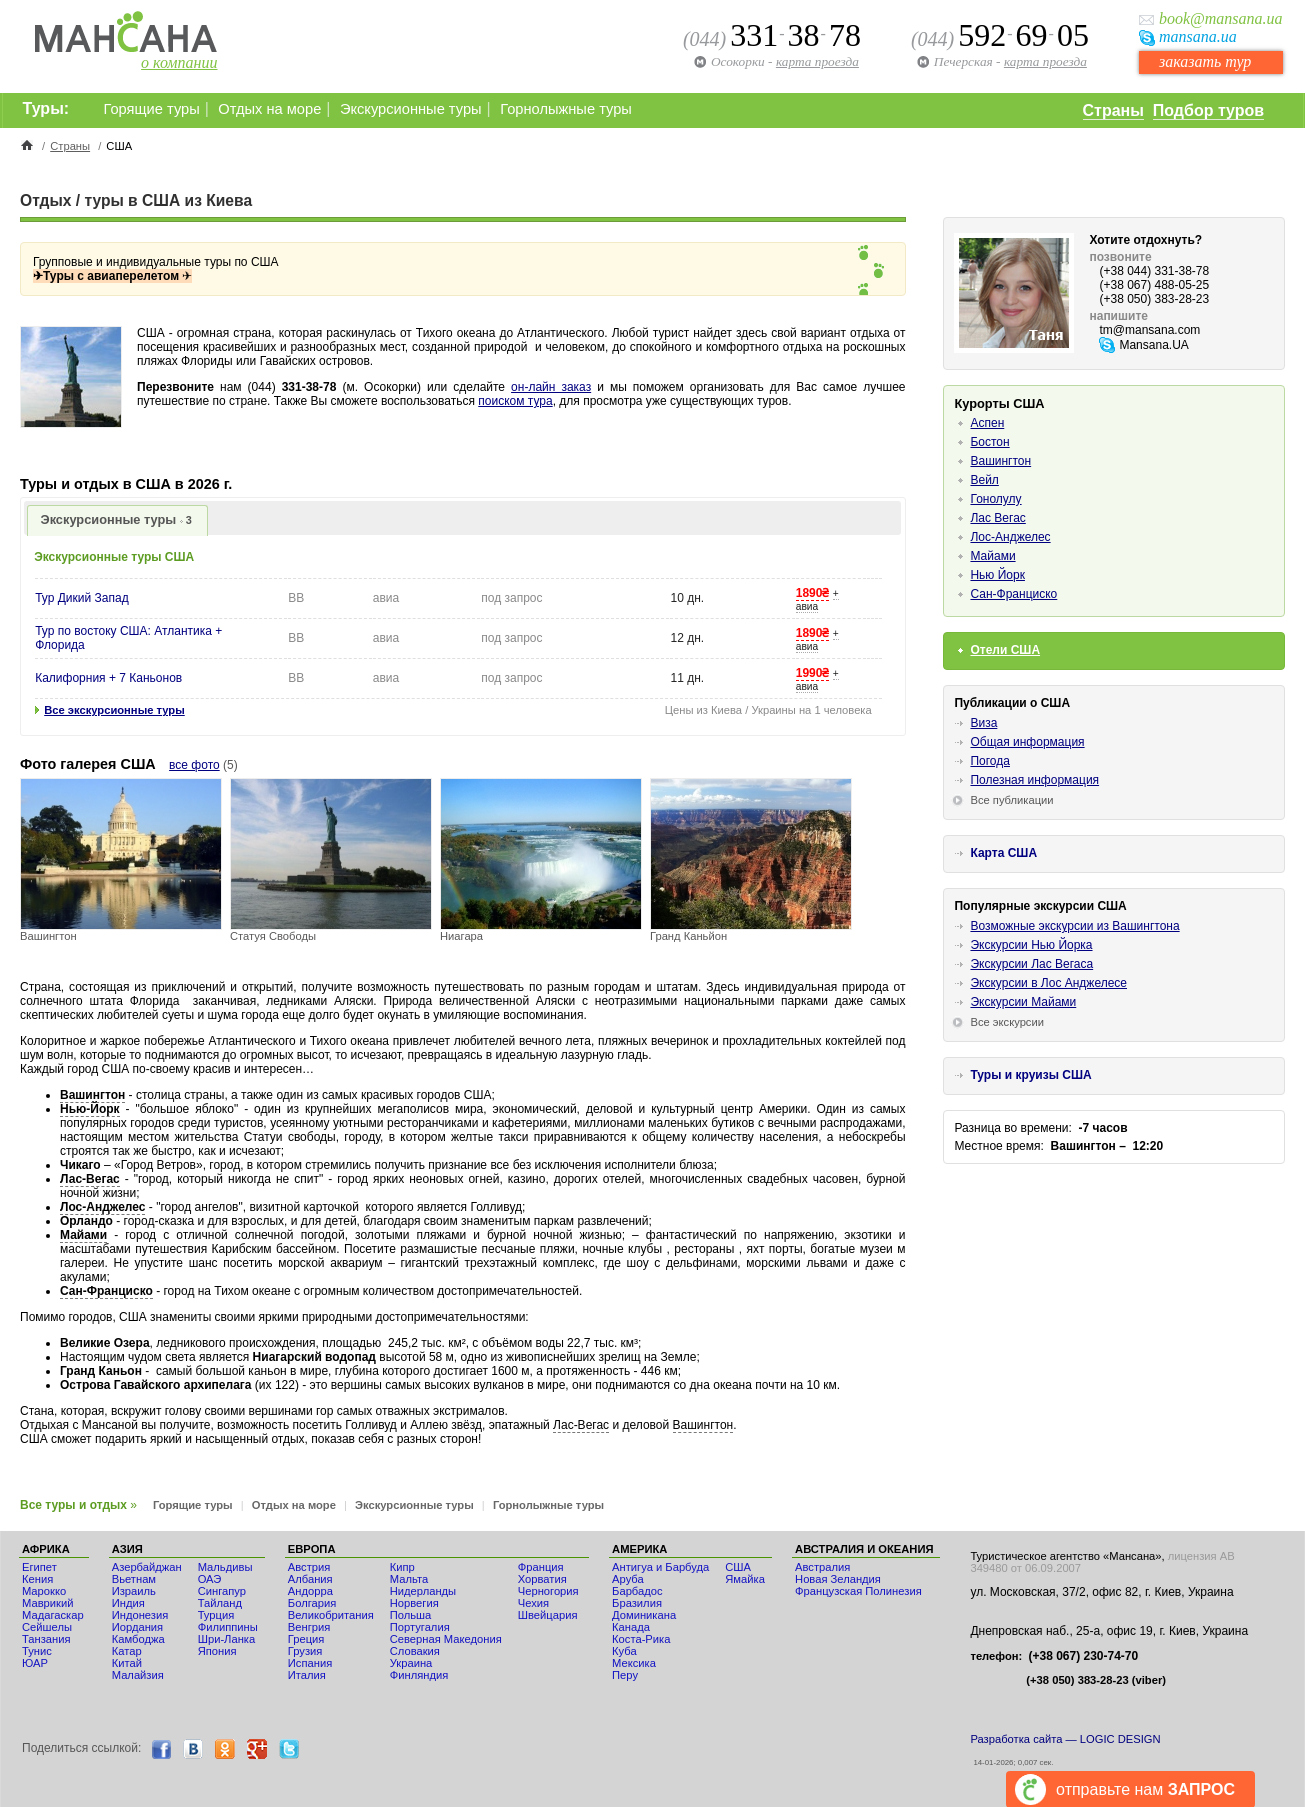 The width and height of the screenshot is (1305, 1807). Describe the element at coordinates (625, 1675) in the screenshot. I see `Перу` at that location.